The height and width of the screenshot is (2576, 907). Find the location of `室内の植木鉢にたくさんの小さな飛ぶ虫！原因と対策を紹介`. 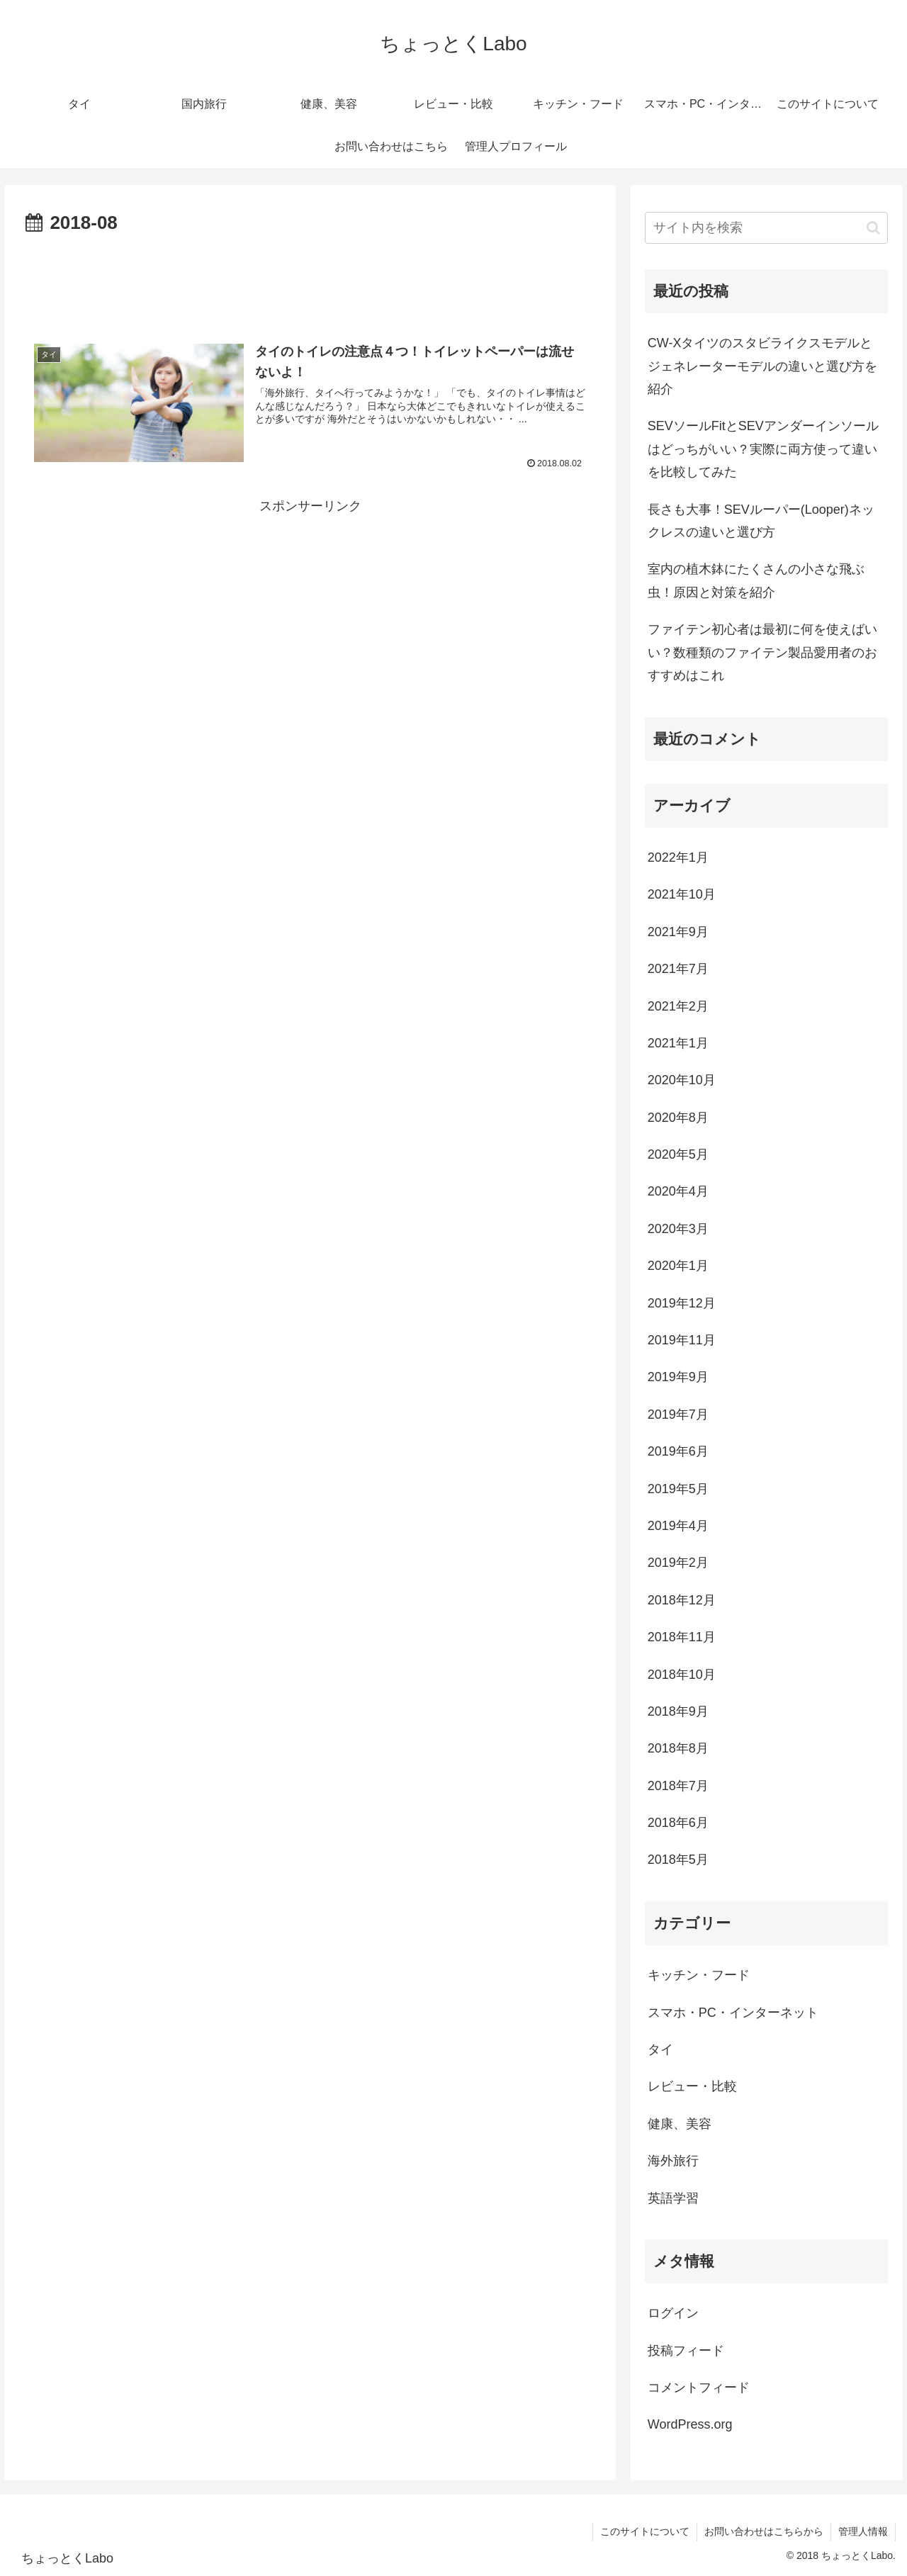

室内の植木鉢にたくさんの小さな飛ぶ虫！原因と対策を紹介 is located at coordinates (756, 580).